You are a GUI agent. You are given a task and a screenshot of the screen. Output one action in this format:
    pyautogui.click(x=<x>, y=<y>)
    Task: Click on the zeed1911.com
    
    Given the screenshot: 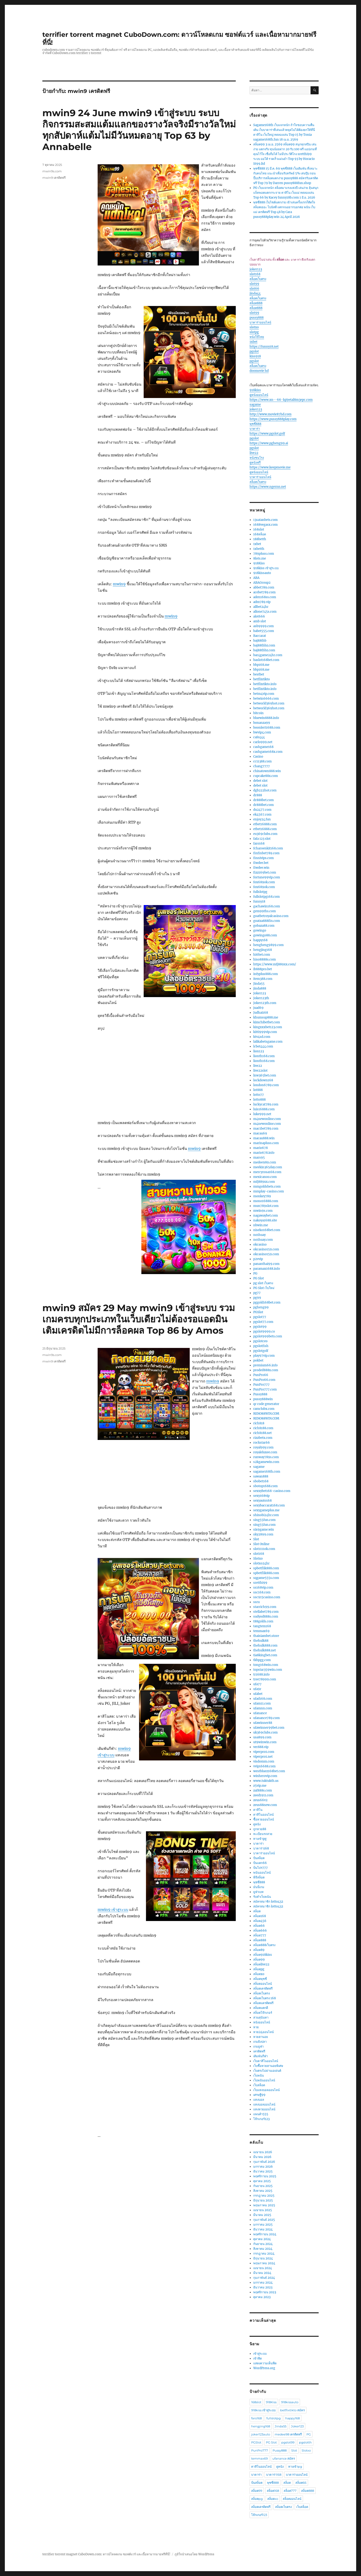 What is the action you would take?
    pyautogui.click(x=263, y=1795)
    